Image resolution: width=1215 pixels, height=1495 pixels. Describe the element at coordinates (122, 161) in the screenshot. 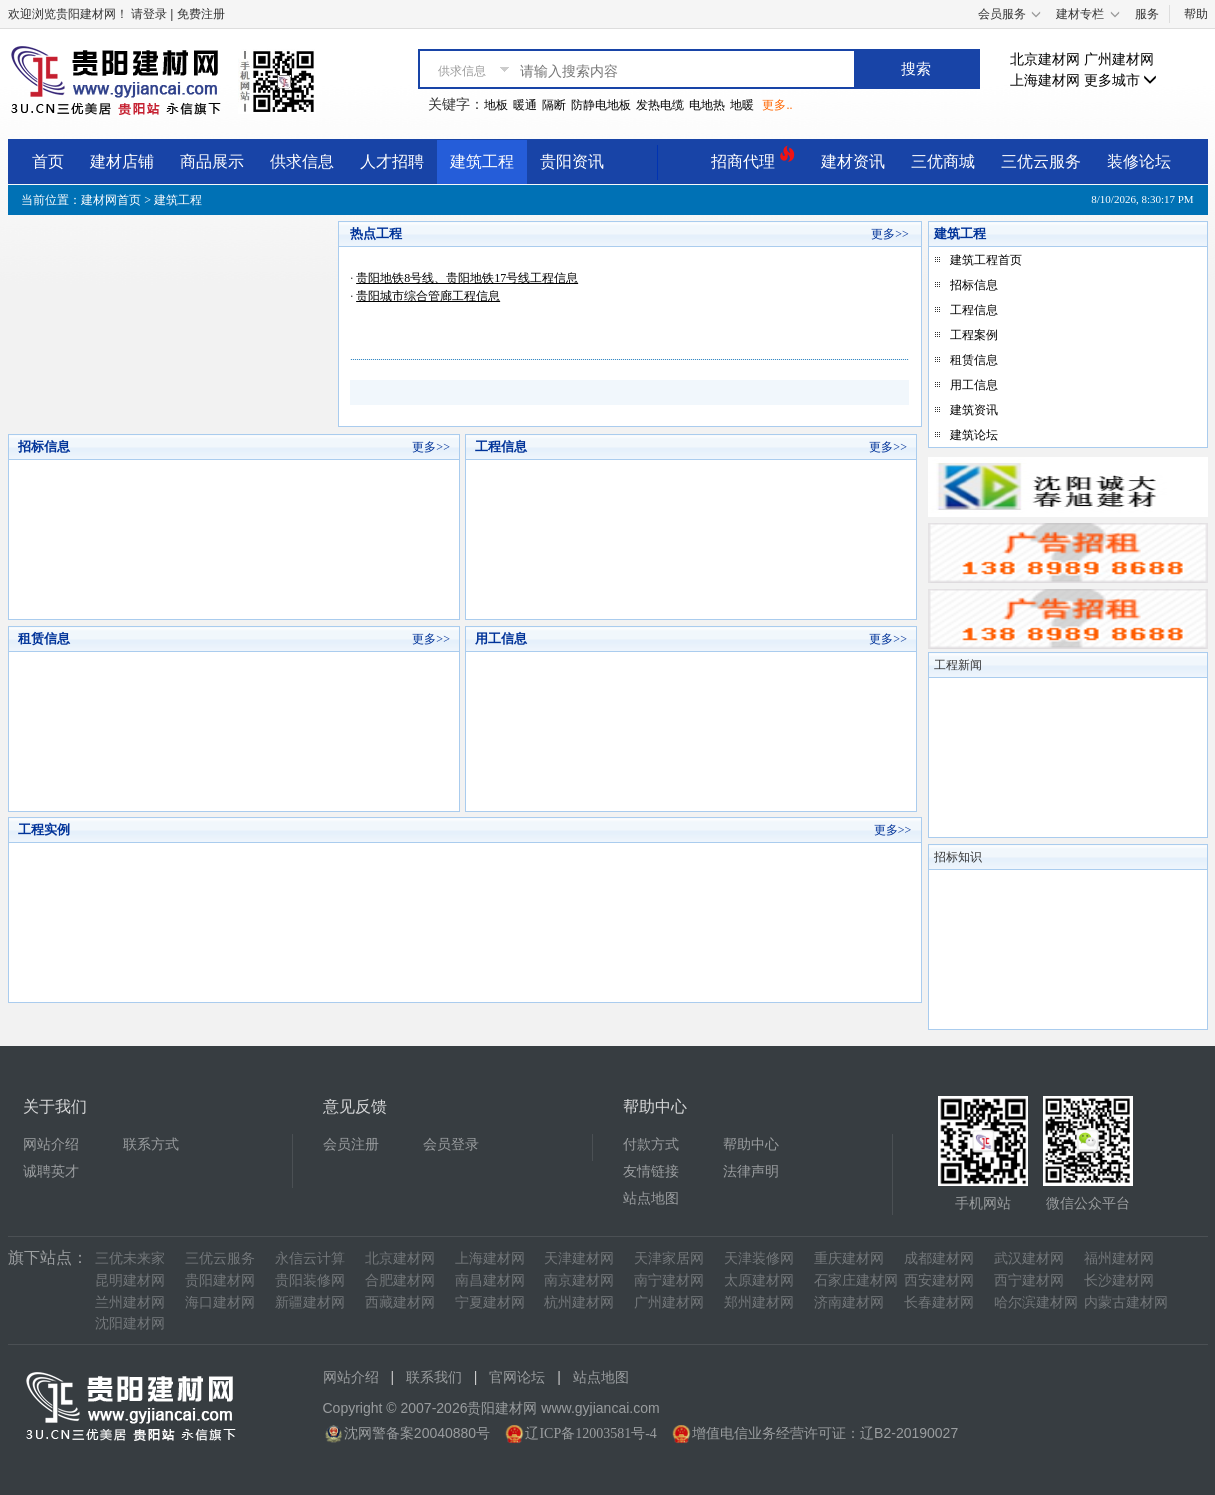

I see `建材店铺` at that location.